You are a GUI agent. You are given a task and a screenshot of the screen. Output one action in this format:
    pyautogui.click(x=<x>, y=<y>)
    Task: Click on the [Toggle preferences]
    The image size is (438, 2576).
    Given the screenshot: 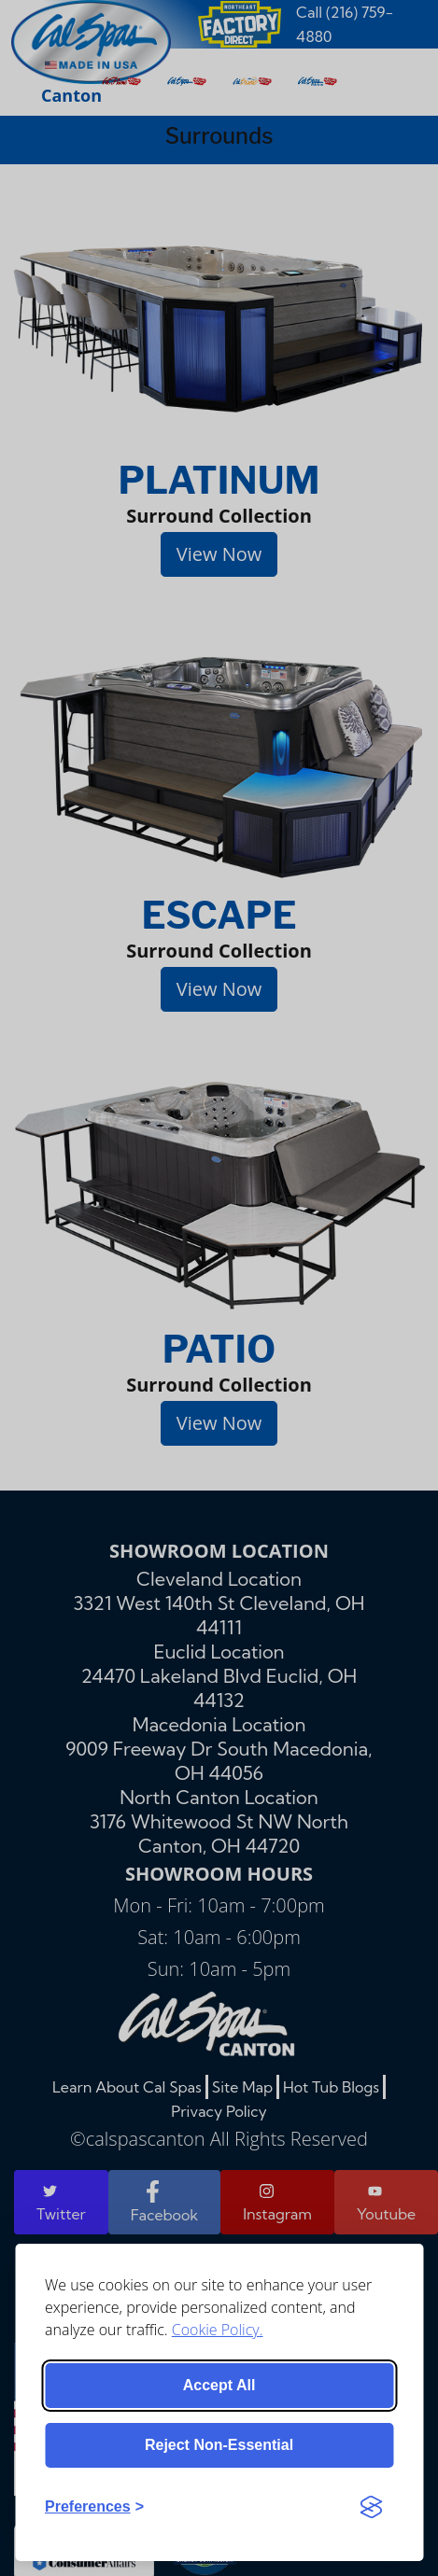 What is the action you would take?
    pyautogui.click(x=94, y=2507)
    